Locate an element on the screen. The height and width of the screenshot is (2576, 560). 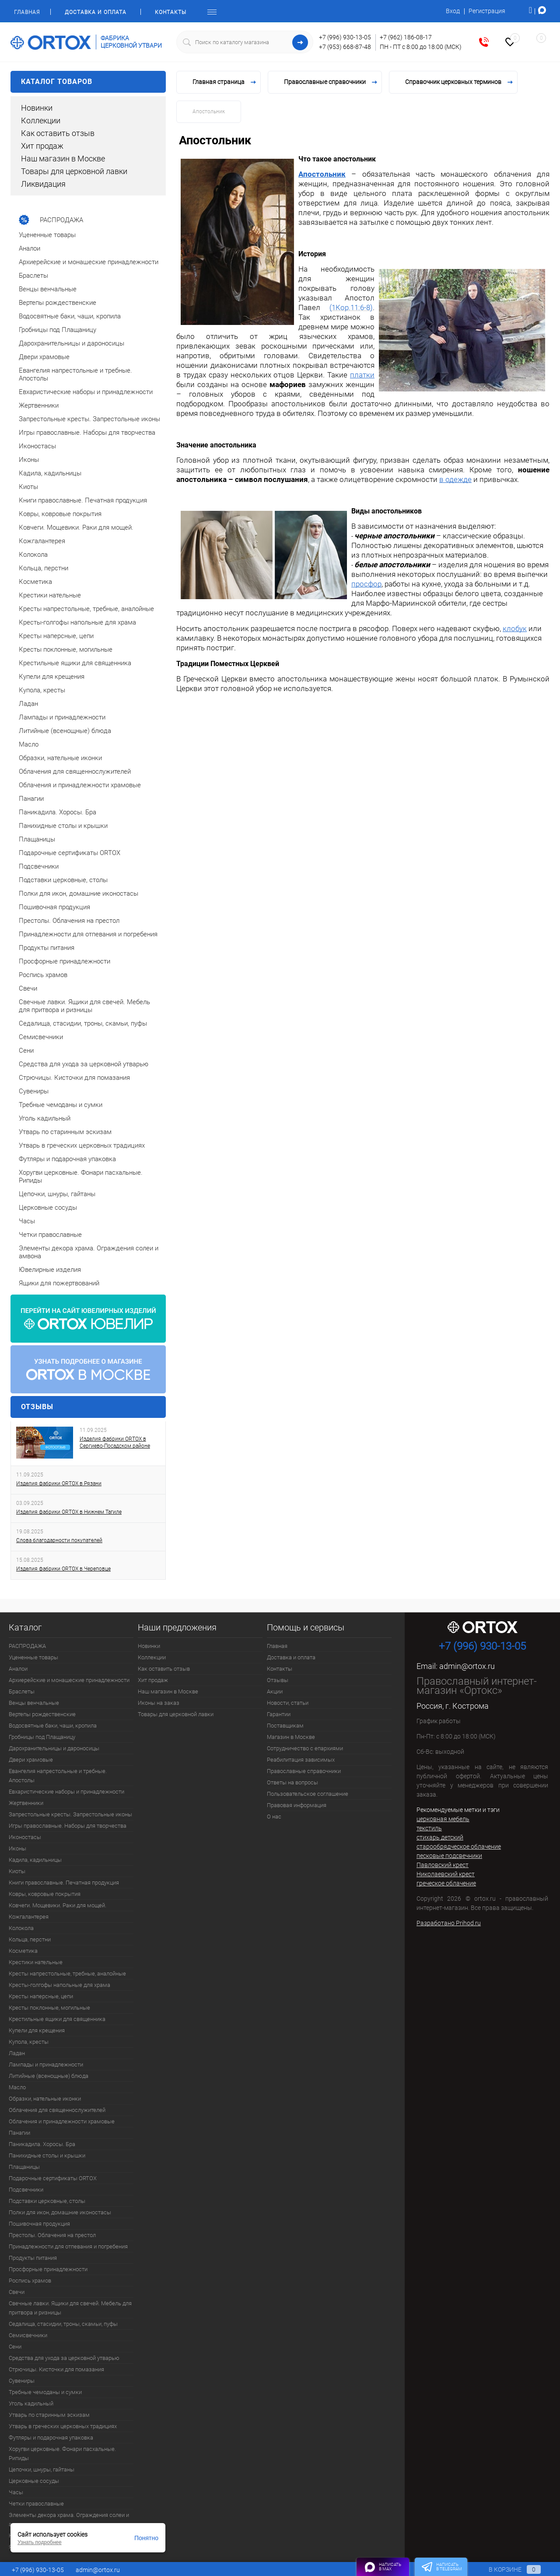
Уцененные товары is located at coordinates (33, 1657).